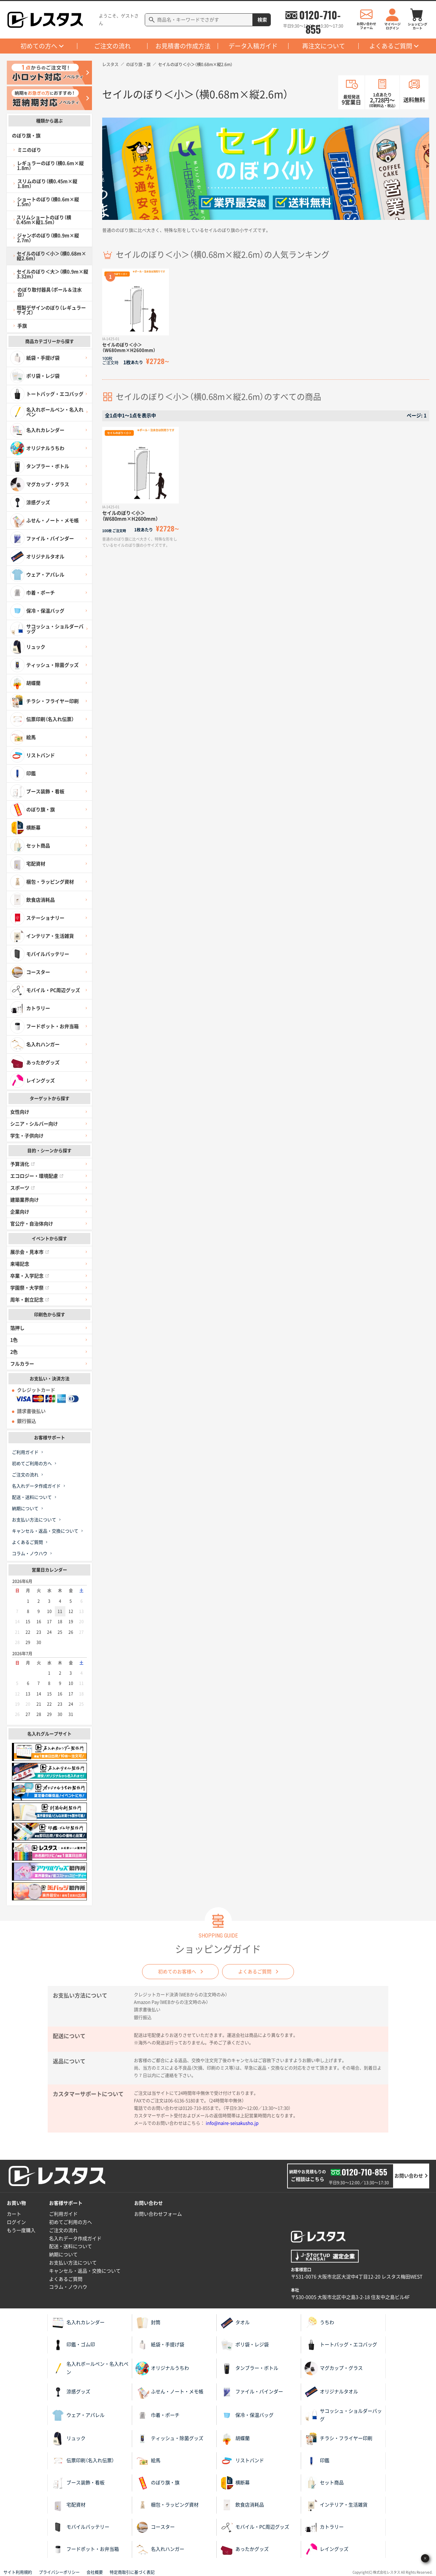 This screenshot has height=2576, width=436. Describe the element at coordinates (112, 46) in the screenshot. I see `ご注文の流れ` at that location.